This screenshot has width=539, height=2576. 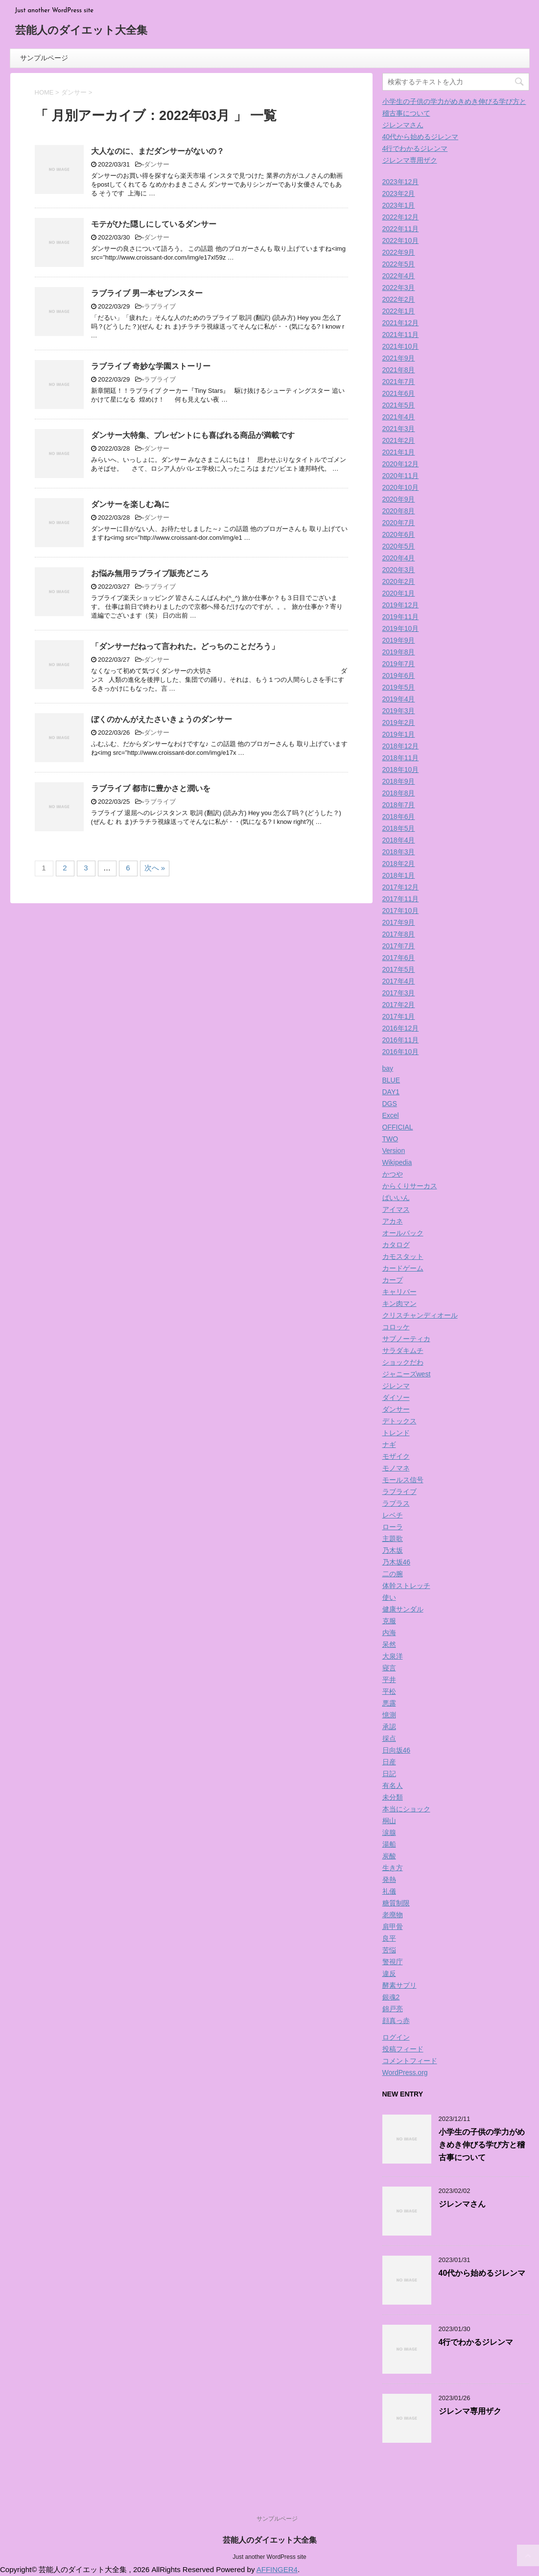 What do you see at coordinates (398, 546) in the screenshot?
I see `2020年5月` at bounding box center [398, 546].